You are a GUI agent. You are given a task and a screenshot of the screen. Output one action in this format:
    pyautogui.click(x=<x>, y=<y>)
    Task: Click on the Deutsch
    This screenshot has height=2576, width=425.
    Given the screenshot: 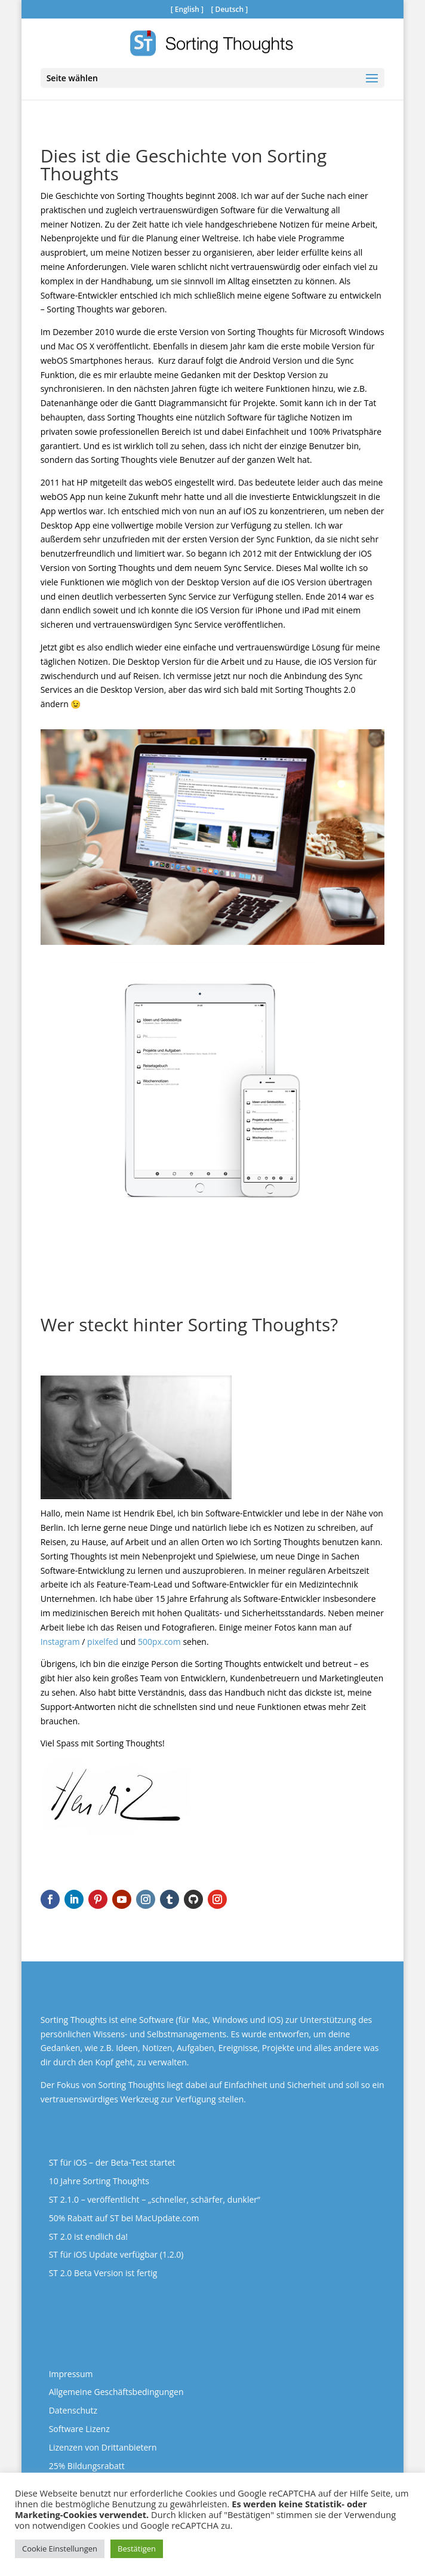 What is the action you would take?
    pyautogui.click(x=229, y=9)
    